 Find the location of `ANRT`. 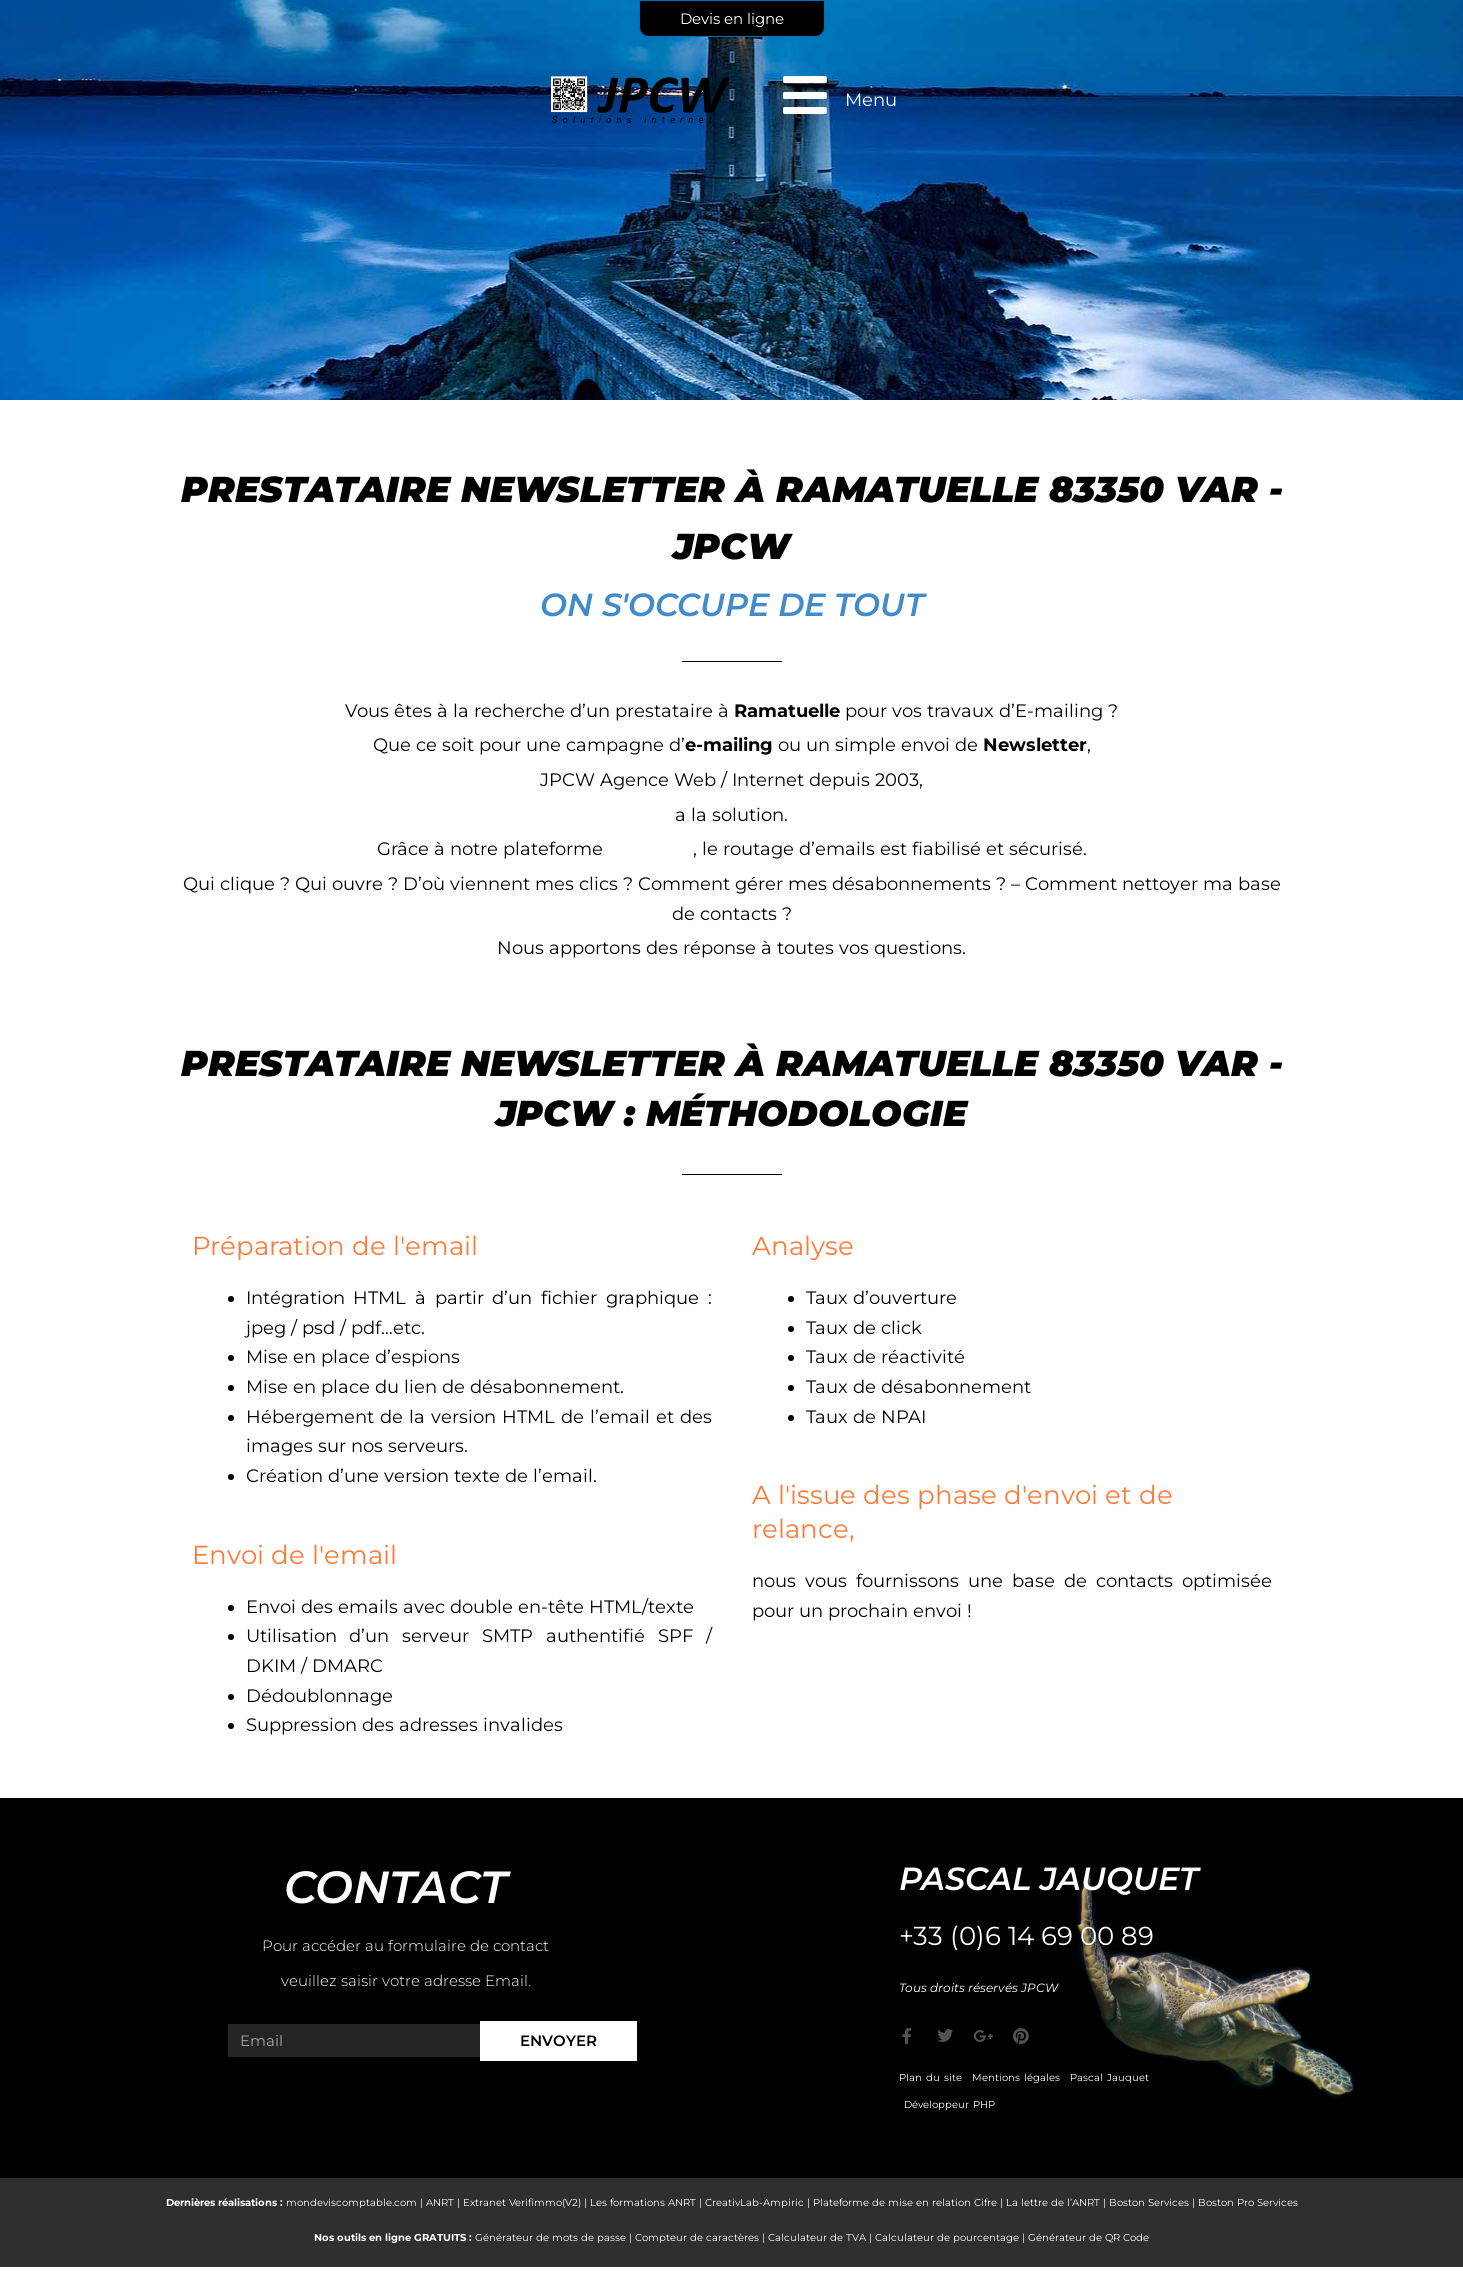

ANRT is located at coordinates (440, 2202).